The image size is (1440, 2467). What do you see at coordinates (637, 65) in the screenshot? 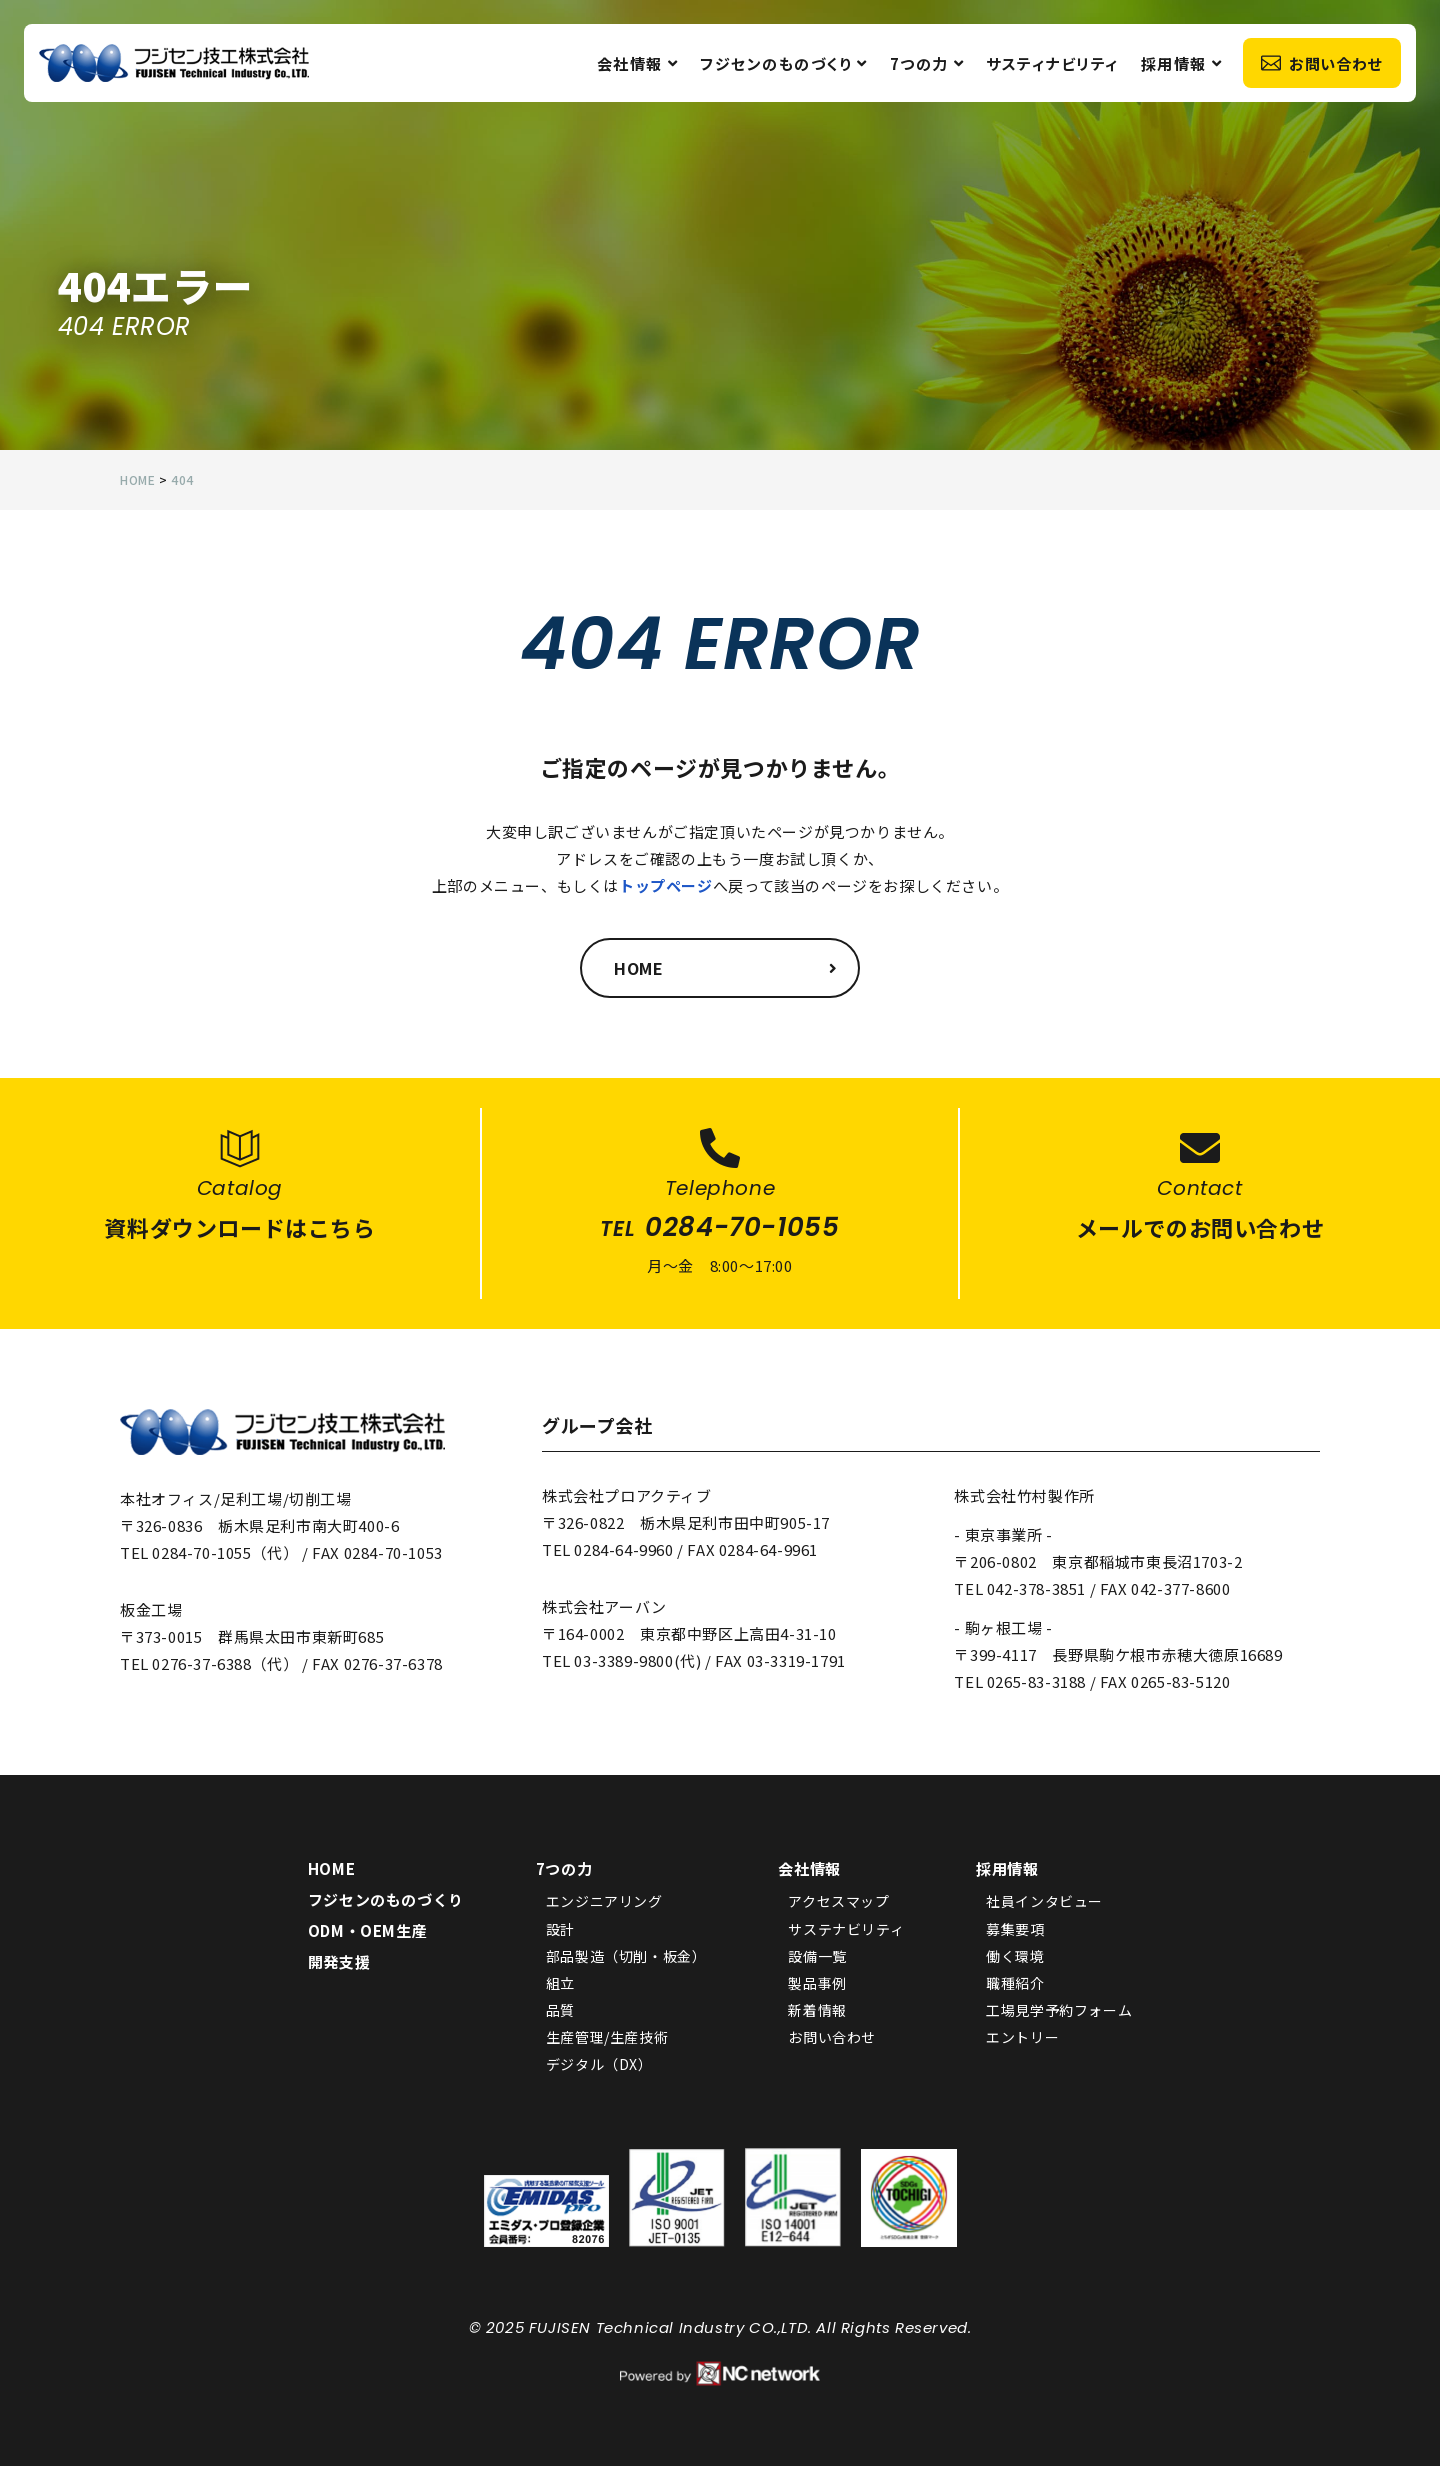
I see `会社情報` at bounding box center [637, 65].